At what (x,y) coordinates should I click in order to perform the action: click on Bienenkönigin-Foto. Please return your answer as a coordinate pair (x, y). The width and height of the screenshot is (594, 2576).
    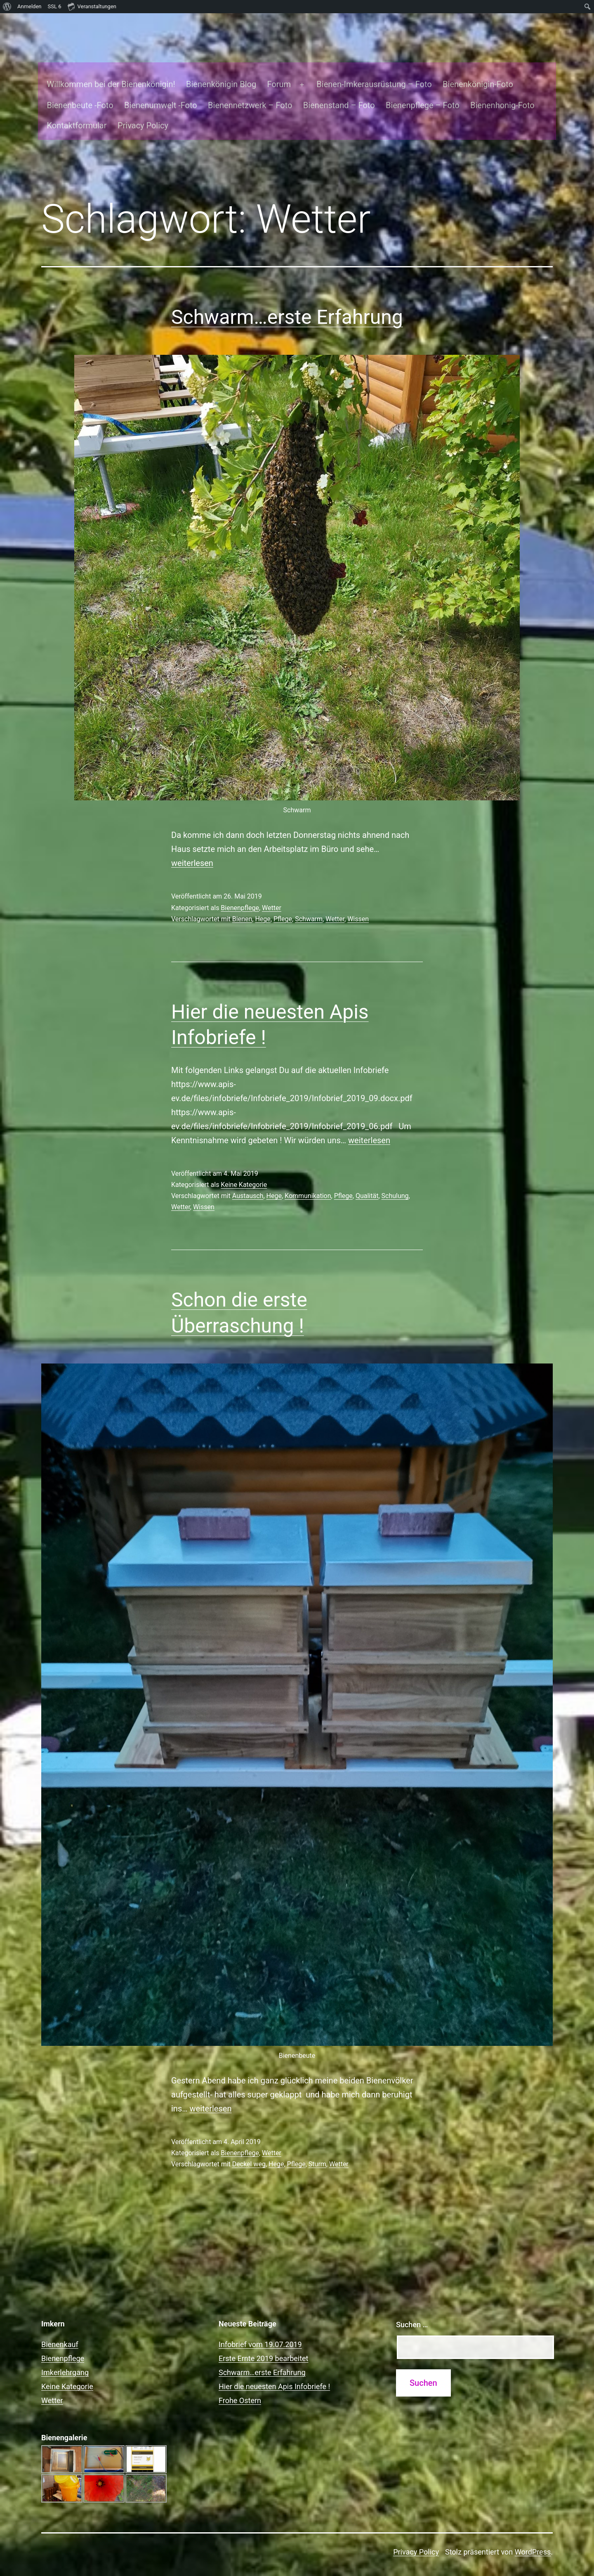
    Looking at the image, I should click on (472, 68).